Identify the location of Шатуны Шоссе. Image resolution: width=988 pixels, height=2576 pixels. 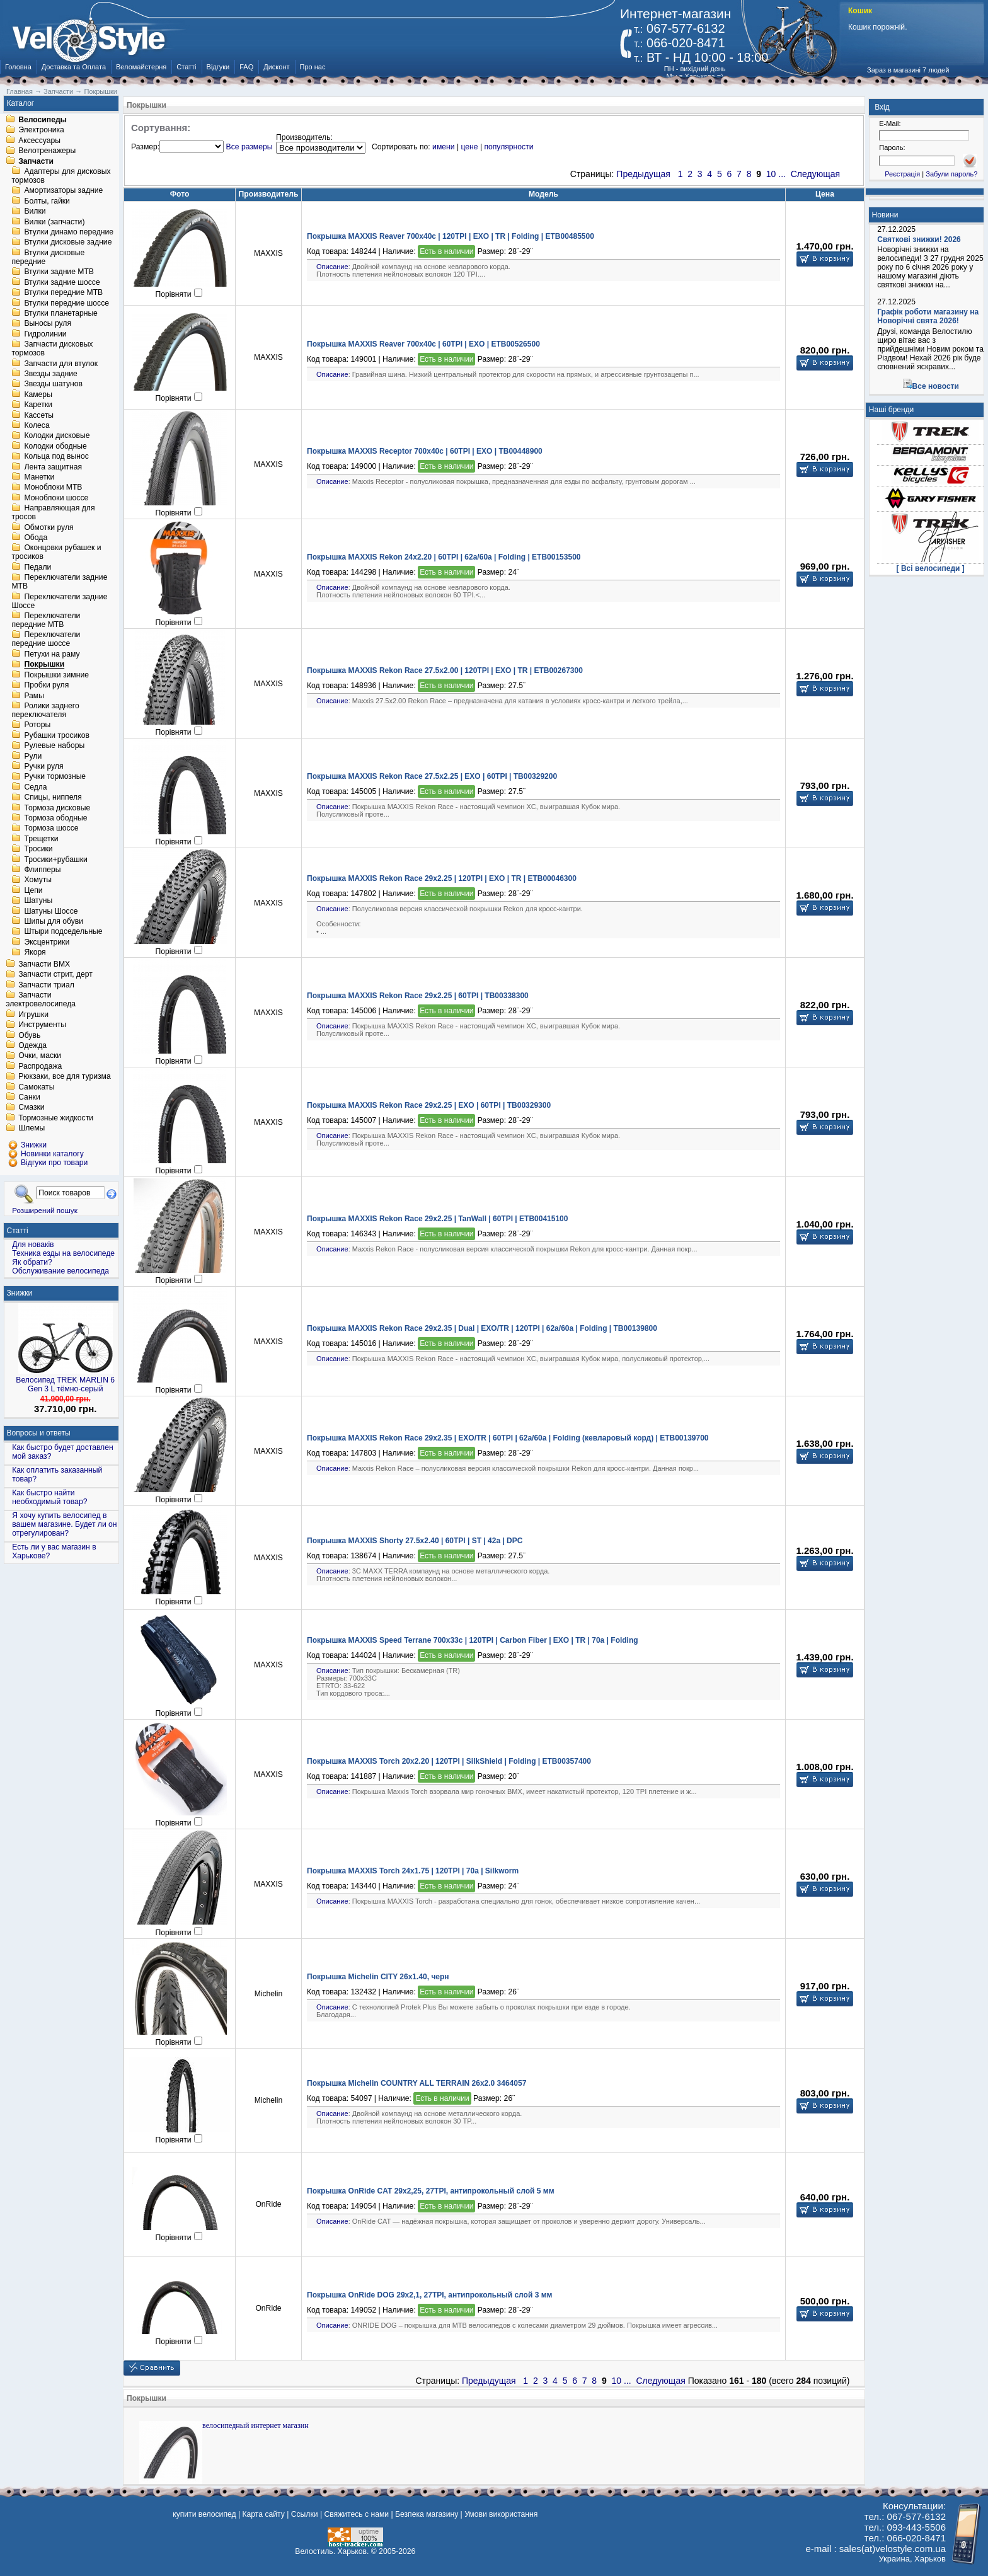
(51, 911).